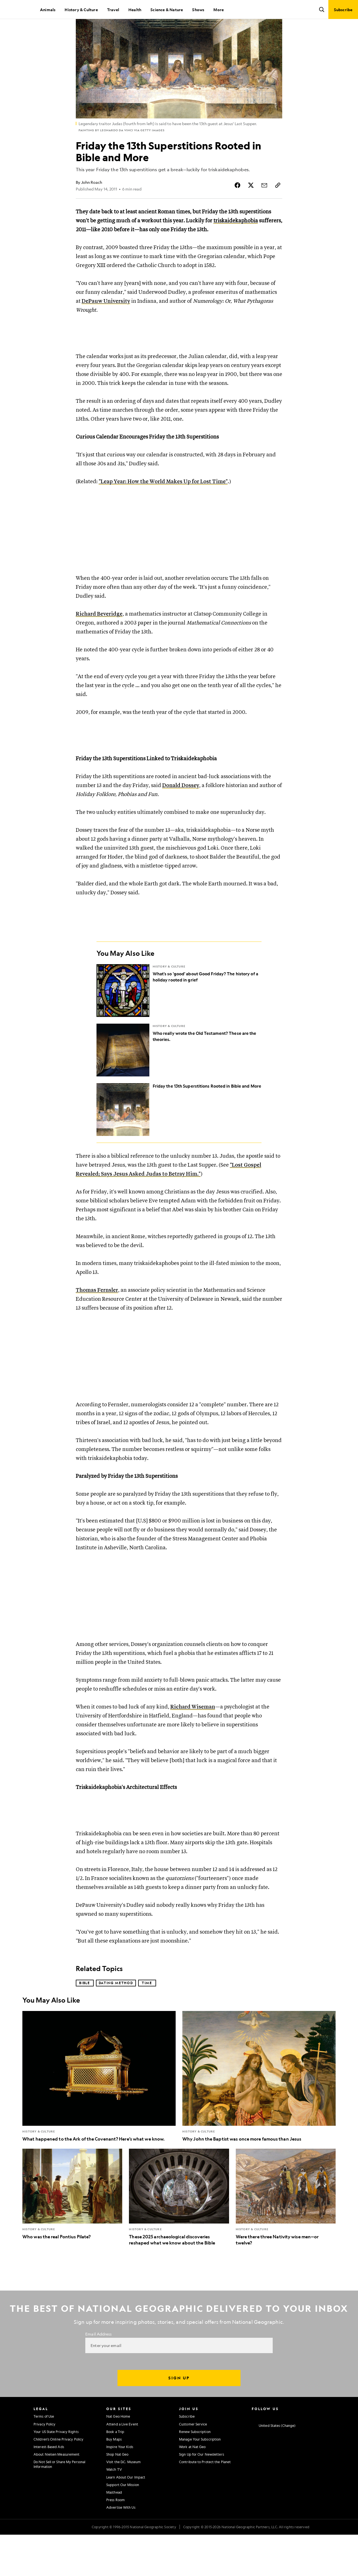 Image resolution: width=358 pixels, height=2576 pixels. Describe the element at coordinates (250, 204) in the screenshot. I see `[Share Story on X]` at that location.